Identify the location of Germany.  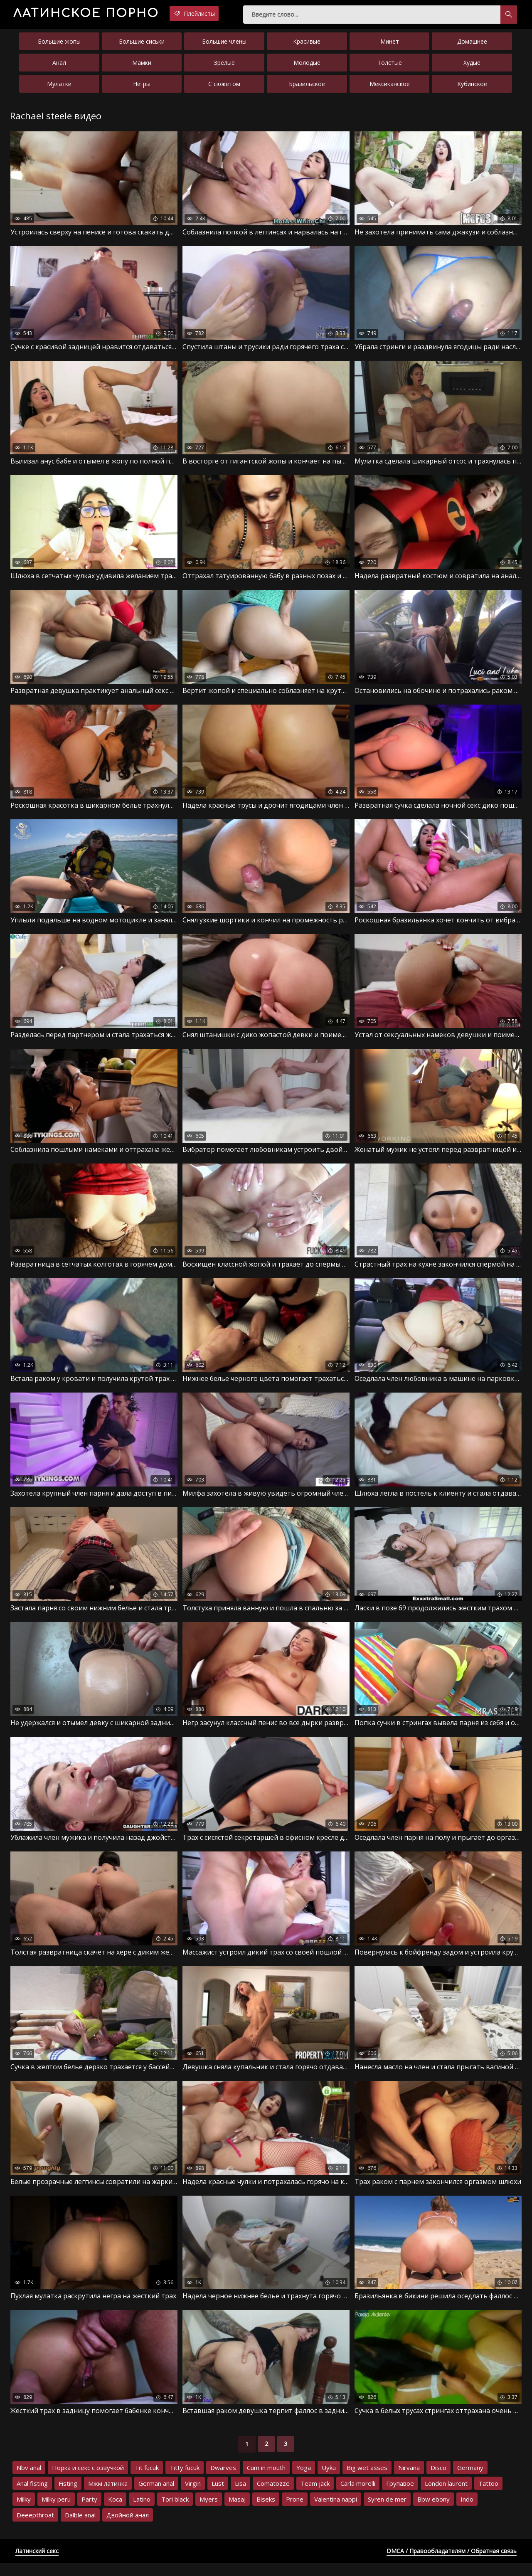
(470, 2480).